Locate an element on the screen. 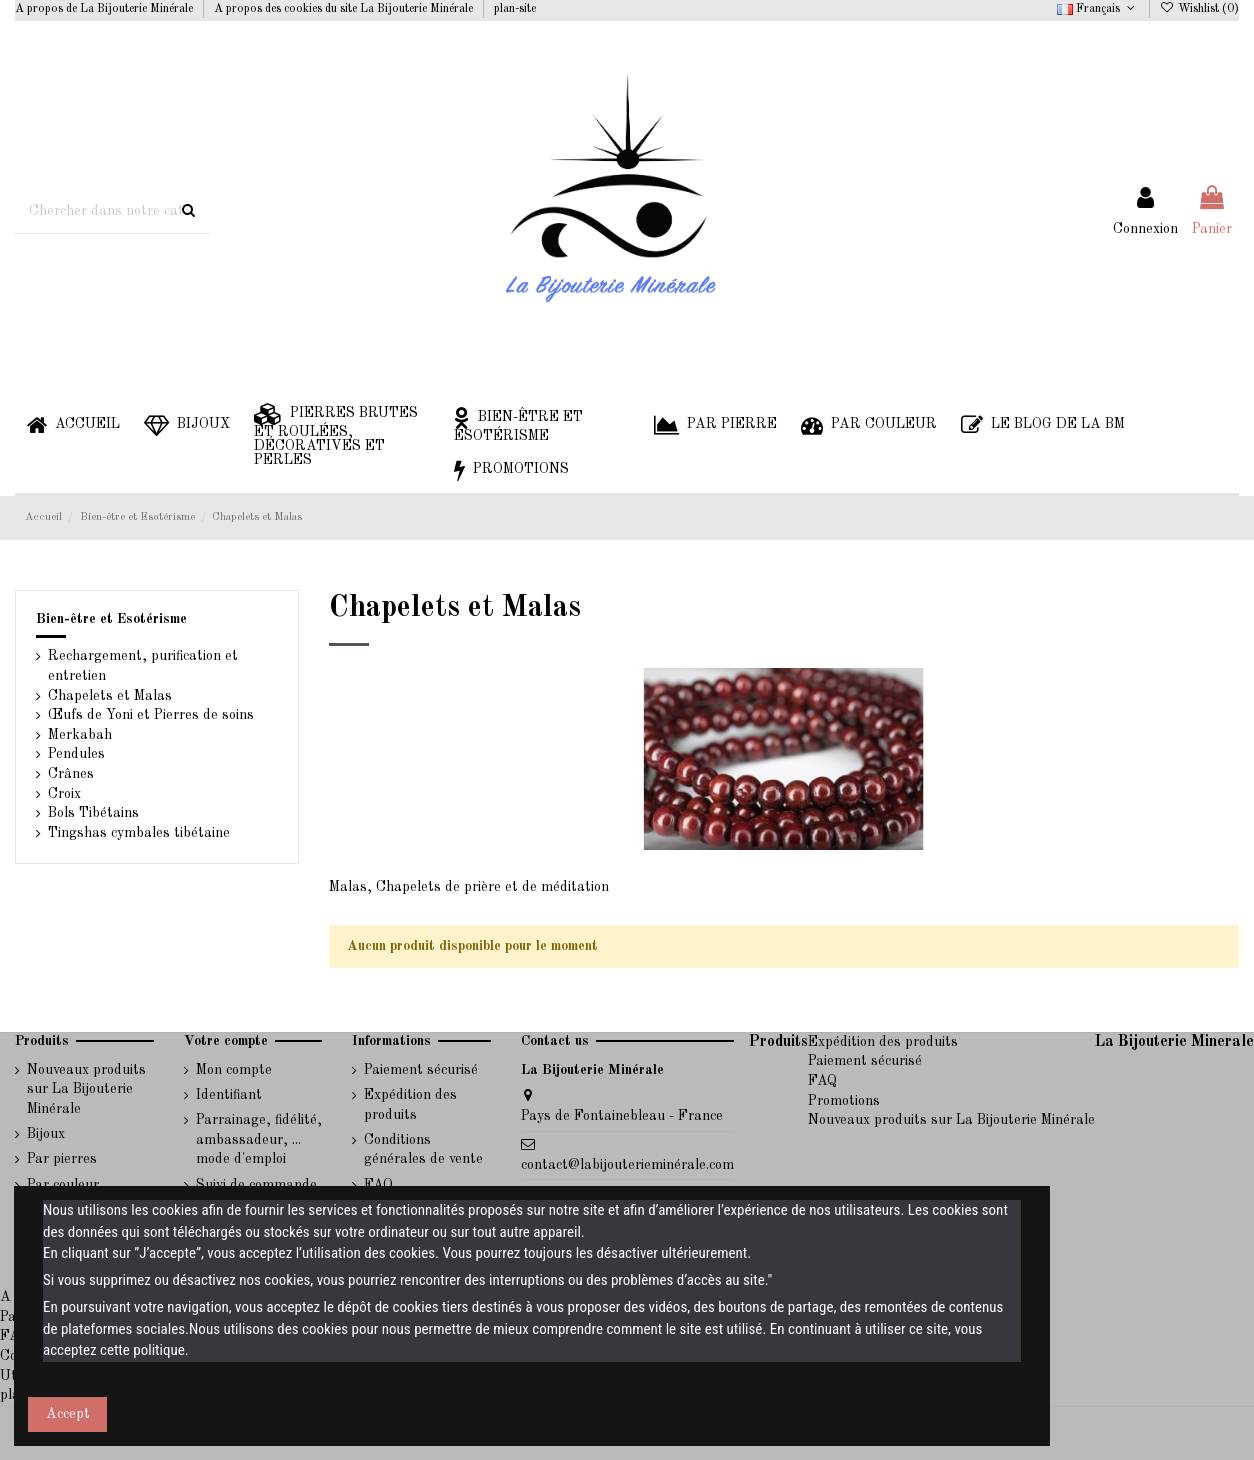  A propos de La Bijouterie Minérale is located at coordinates (105, 9).